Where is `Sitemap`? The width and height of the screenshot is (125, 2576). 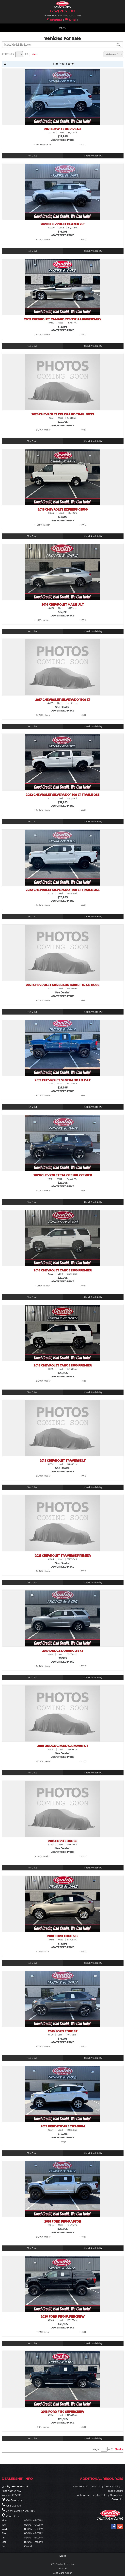
Sitemap is located at coordinates (96, 2486).